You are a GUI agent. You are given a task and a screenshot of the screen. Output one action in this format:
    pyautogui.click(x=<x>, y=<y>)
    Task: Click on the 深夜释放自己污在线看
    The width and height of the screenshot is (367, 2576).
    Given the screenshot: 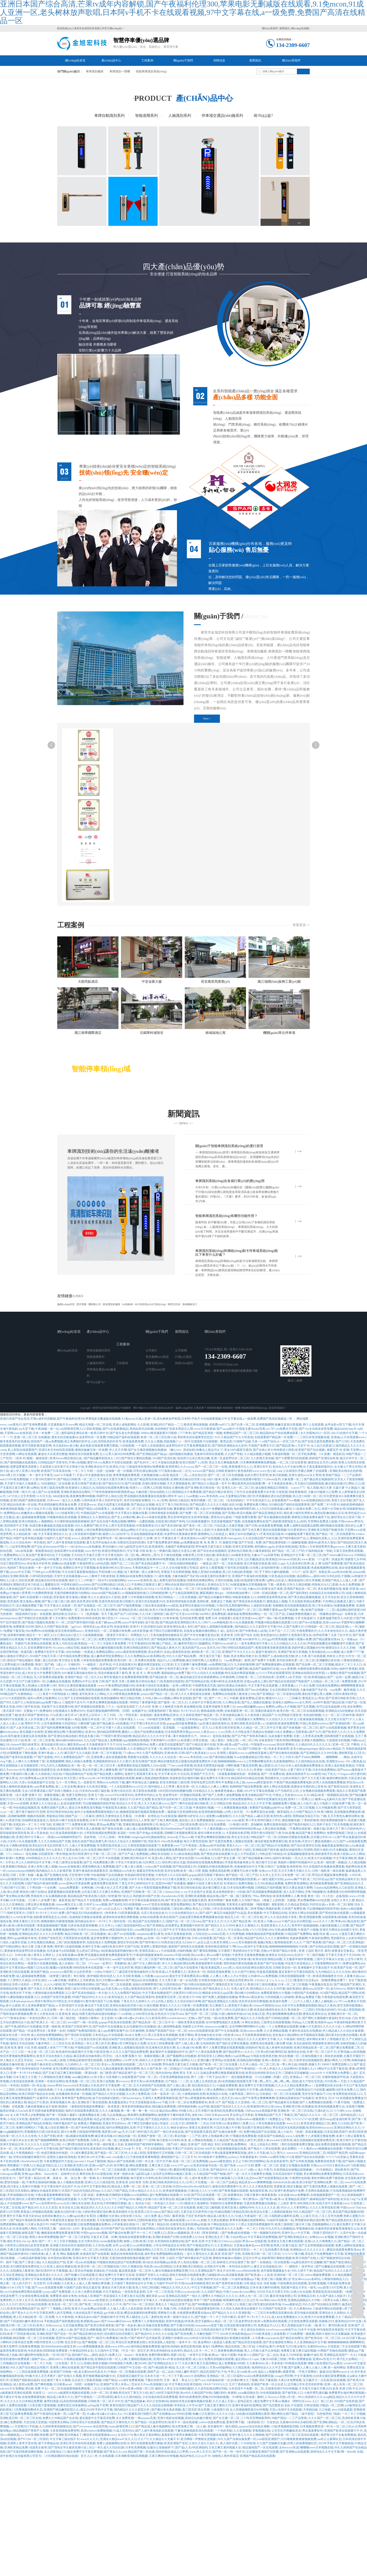 What is the action you would take?
    pyautogui.click(x=310, y=2089)
    